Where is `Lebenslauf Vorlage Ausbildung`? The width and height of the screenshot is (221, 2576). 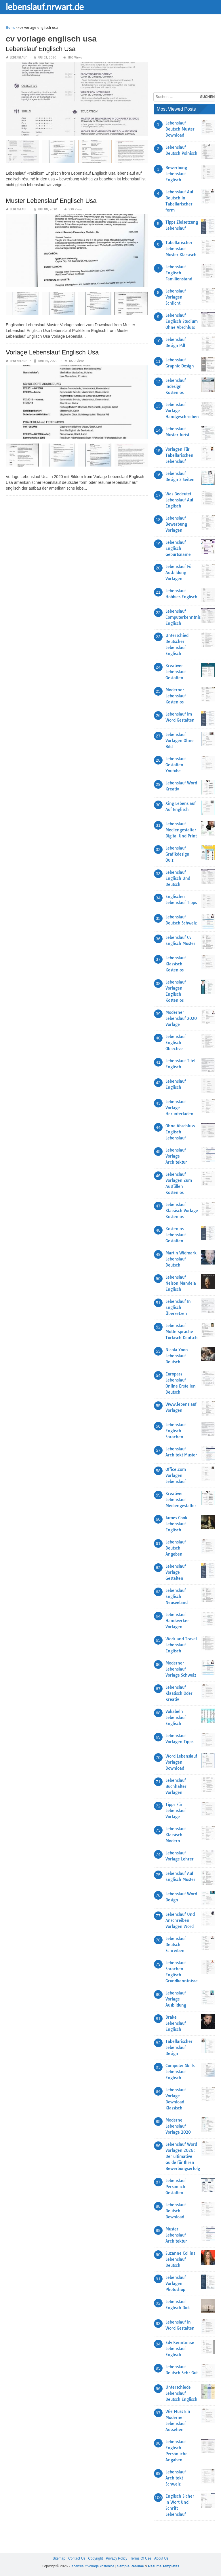 Lebenslauf Vorlage Ausbildung is located at coordinates (175, 1999).